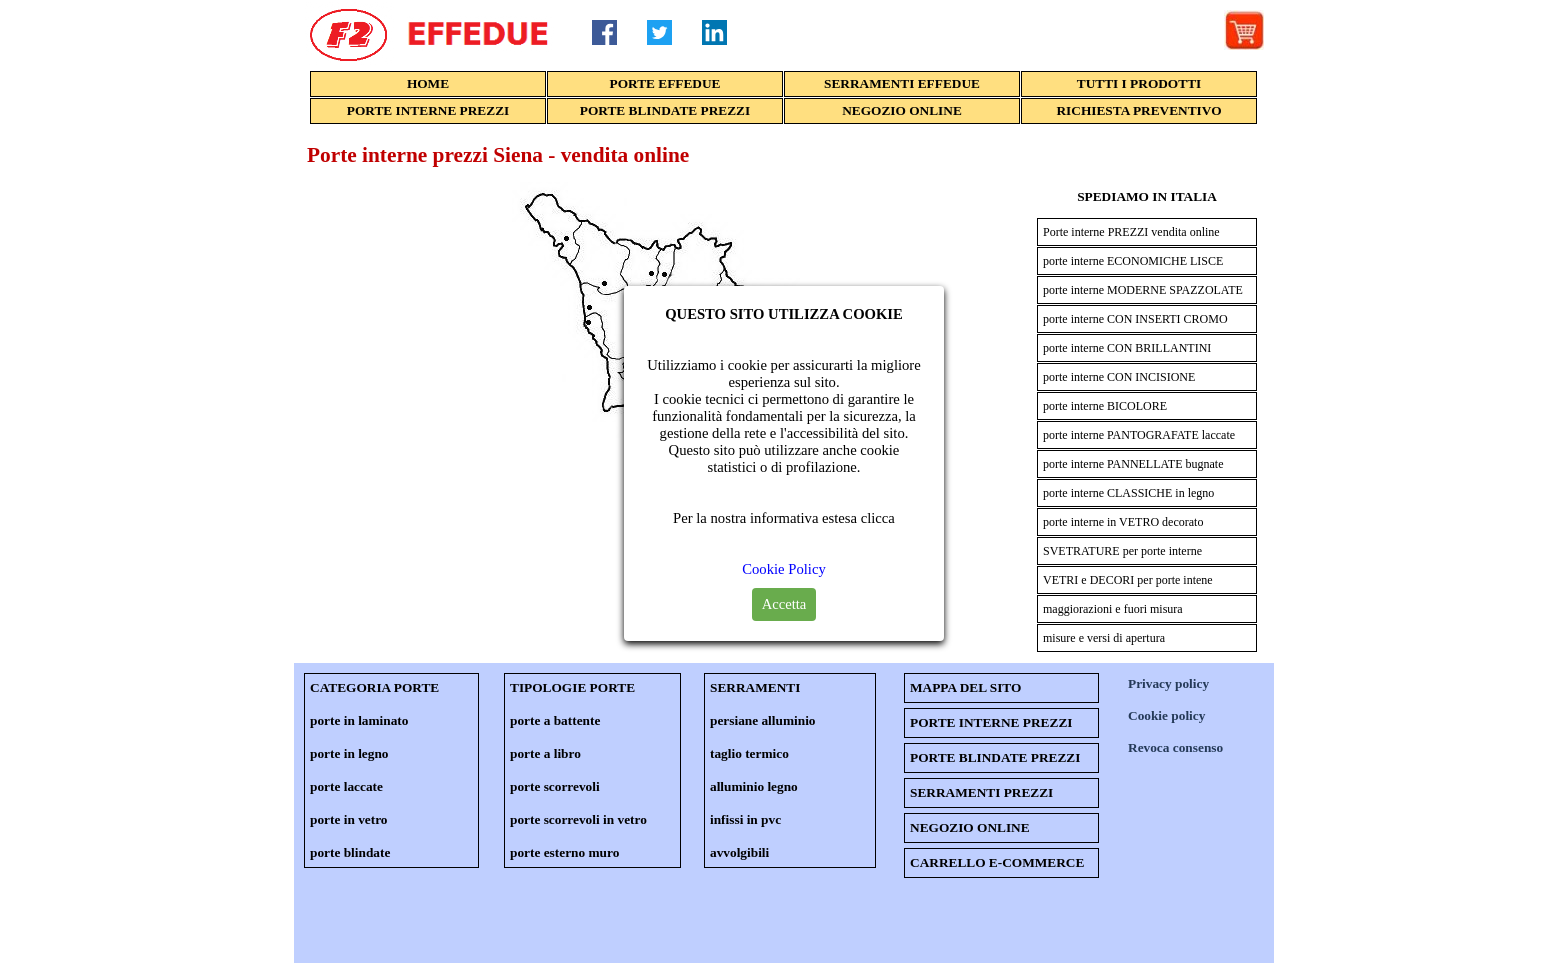  What do you see at coordinates (564, 852) in the screenshot?
I see `porte esterno muro` at bounding box center [564, 852].